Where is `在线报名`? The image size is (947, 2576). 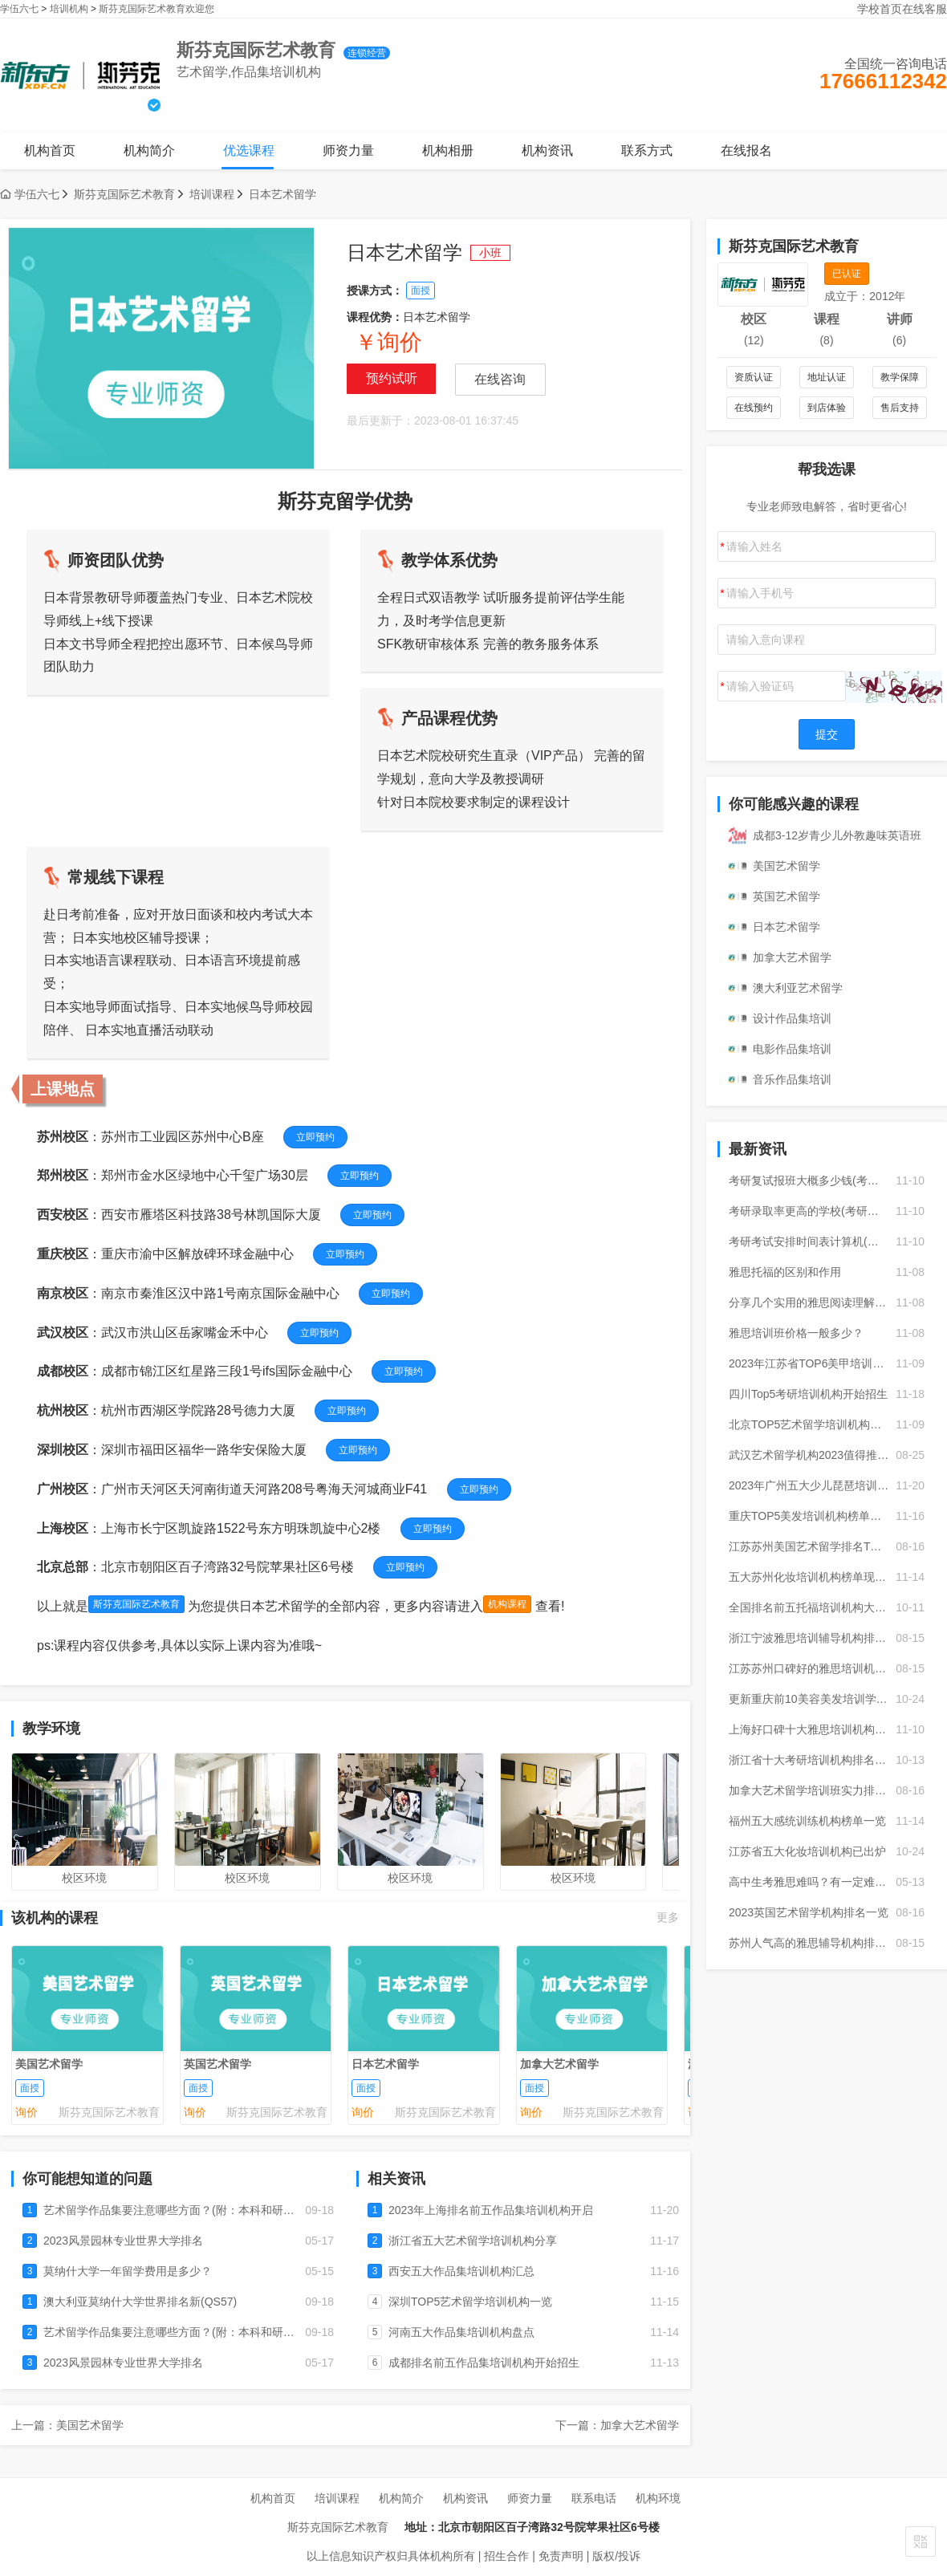
在线报名 is located at coordinates (746, 150).